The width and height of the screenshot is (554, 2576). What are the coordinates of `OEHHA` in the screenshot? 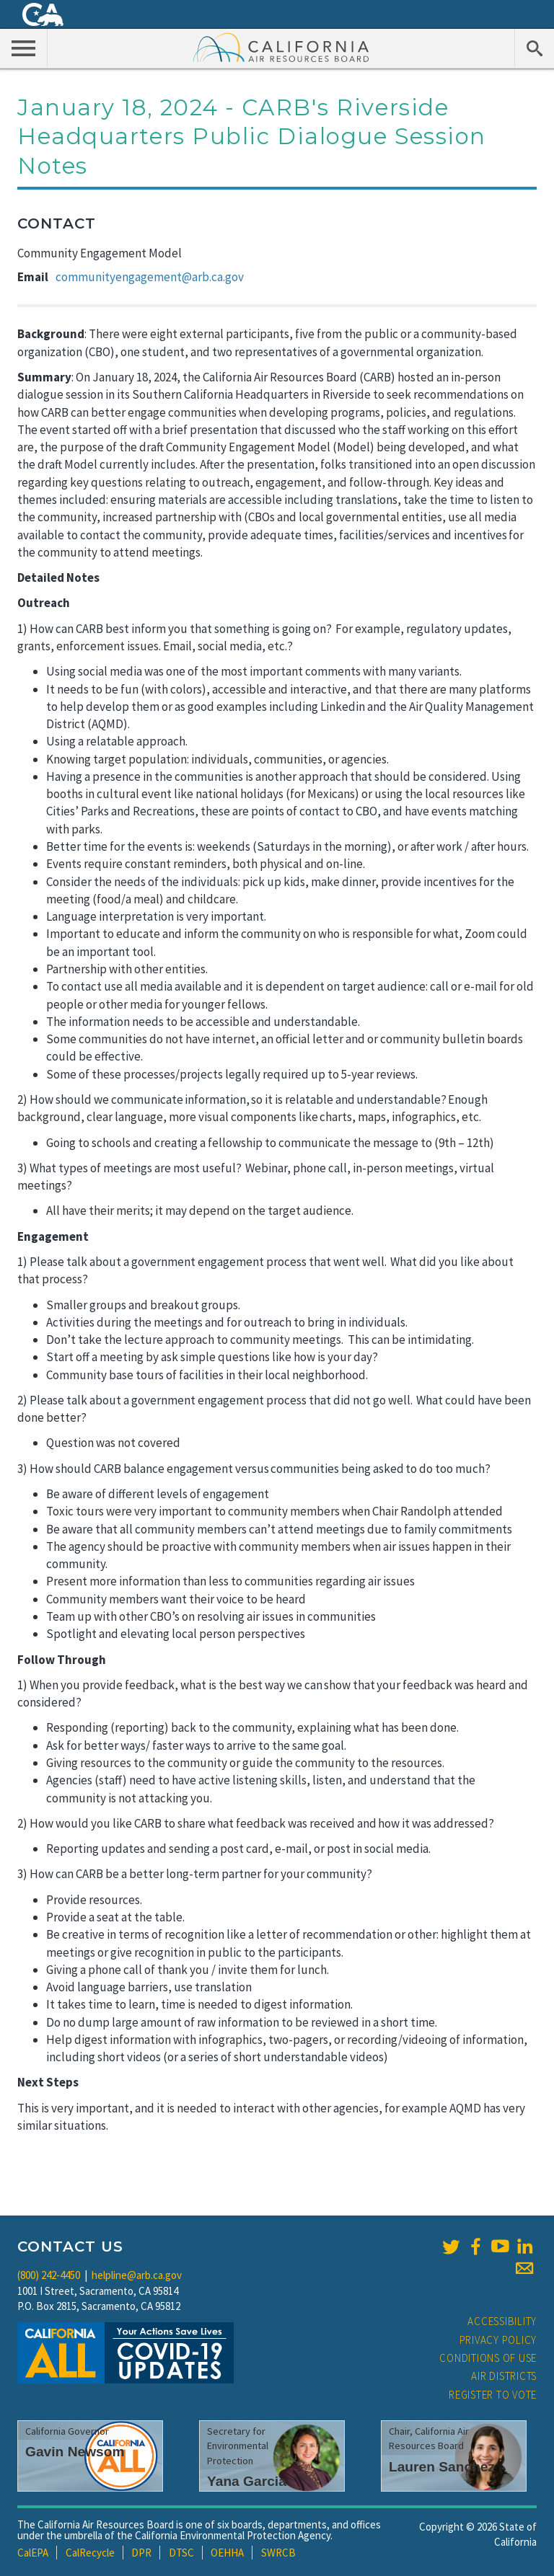 It's located at (227, 2552).